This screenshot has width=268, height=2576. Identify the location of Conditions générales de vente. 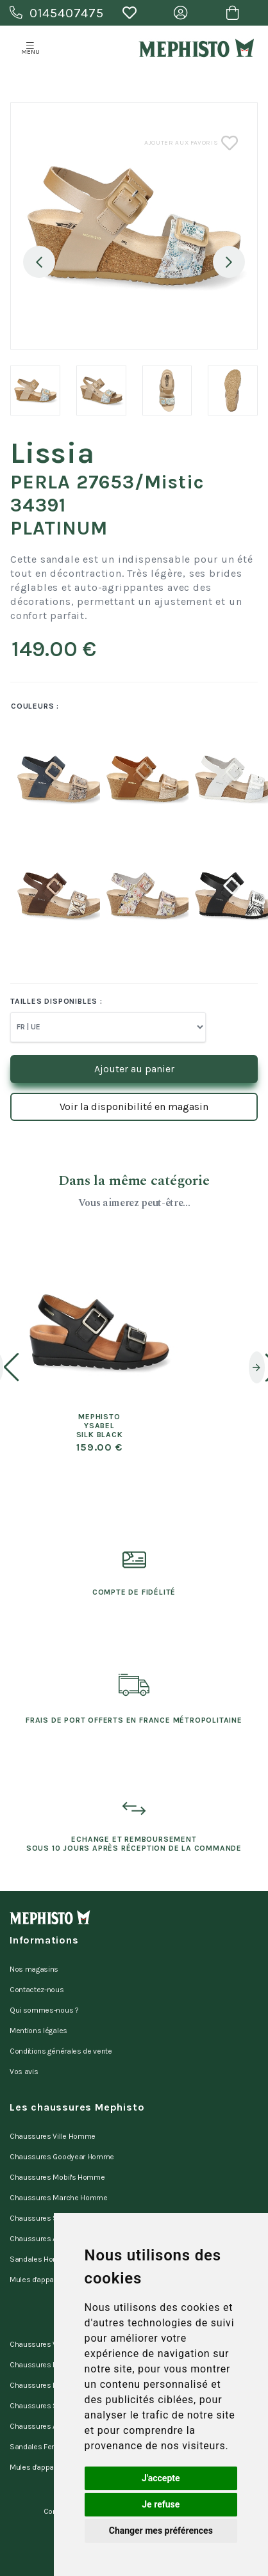
(61, 2051).